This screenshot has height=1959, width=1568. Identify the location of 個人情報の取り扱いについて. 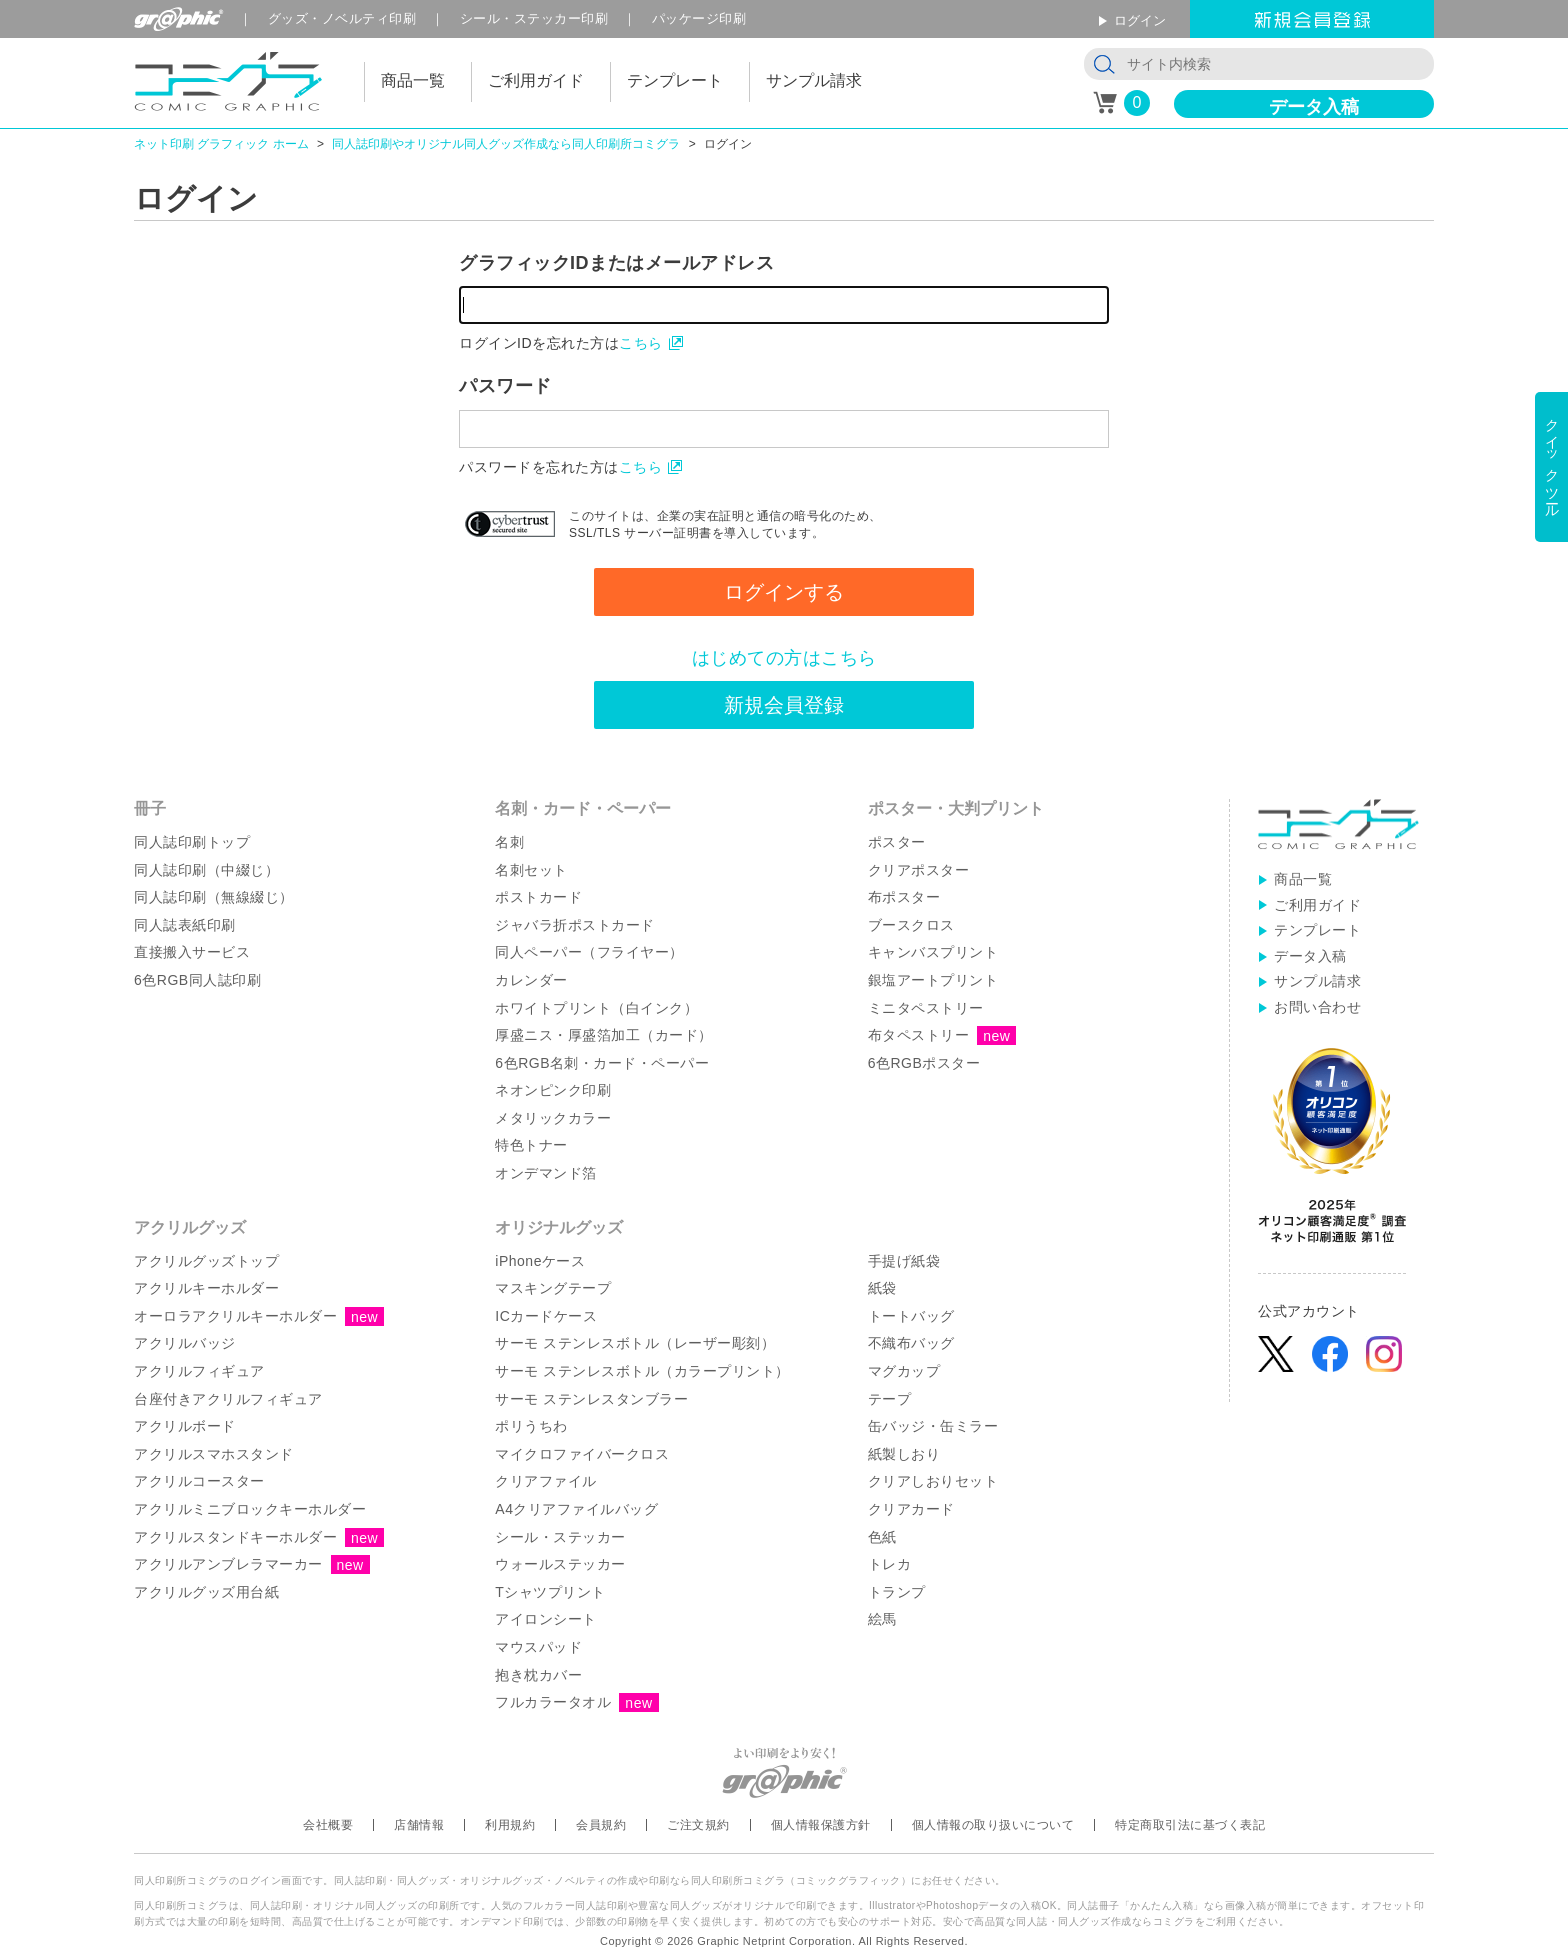
(993, 1825).